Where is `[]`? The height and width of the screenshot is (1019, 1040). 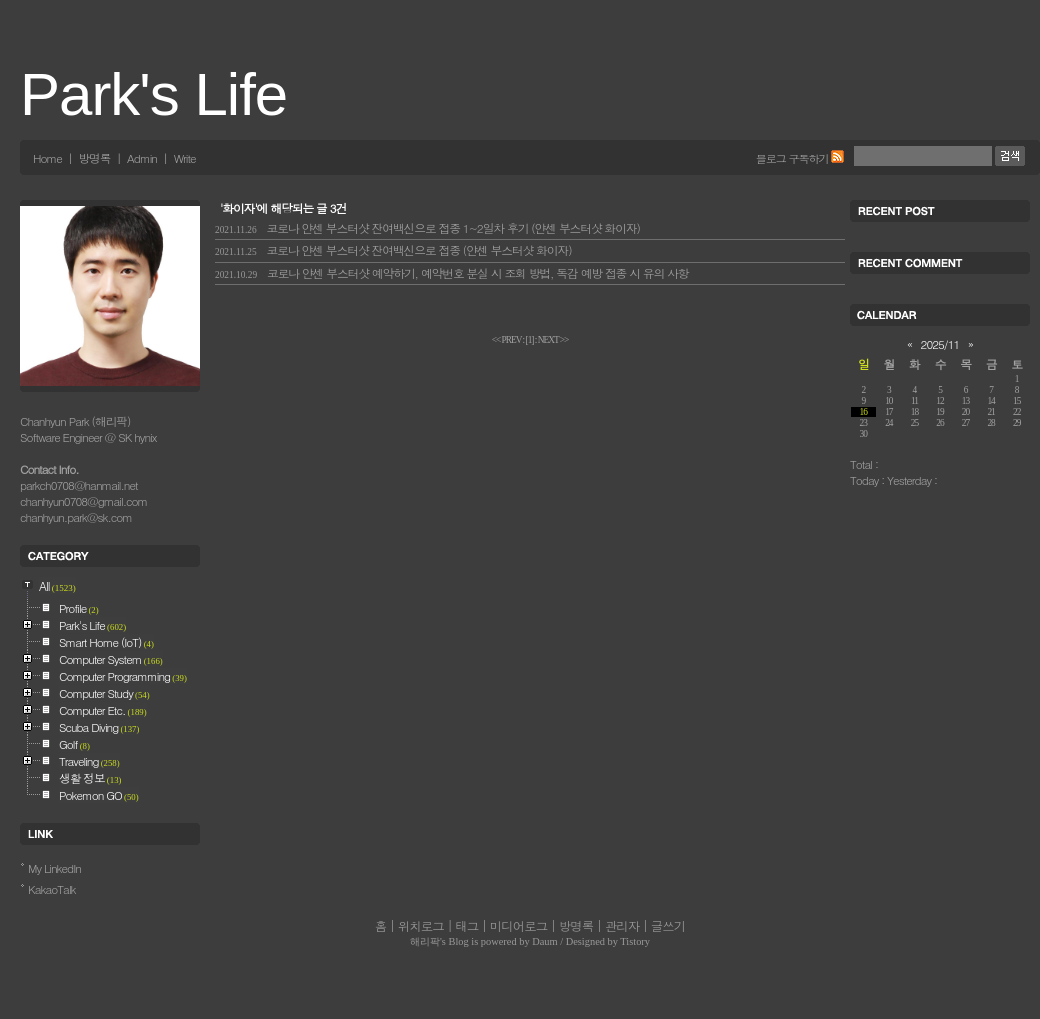
[] is located at coordinates (530, 340).